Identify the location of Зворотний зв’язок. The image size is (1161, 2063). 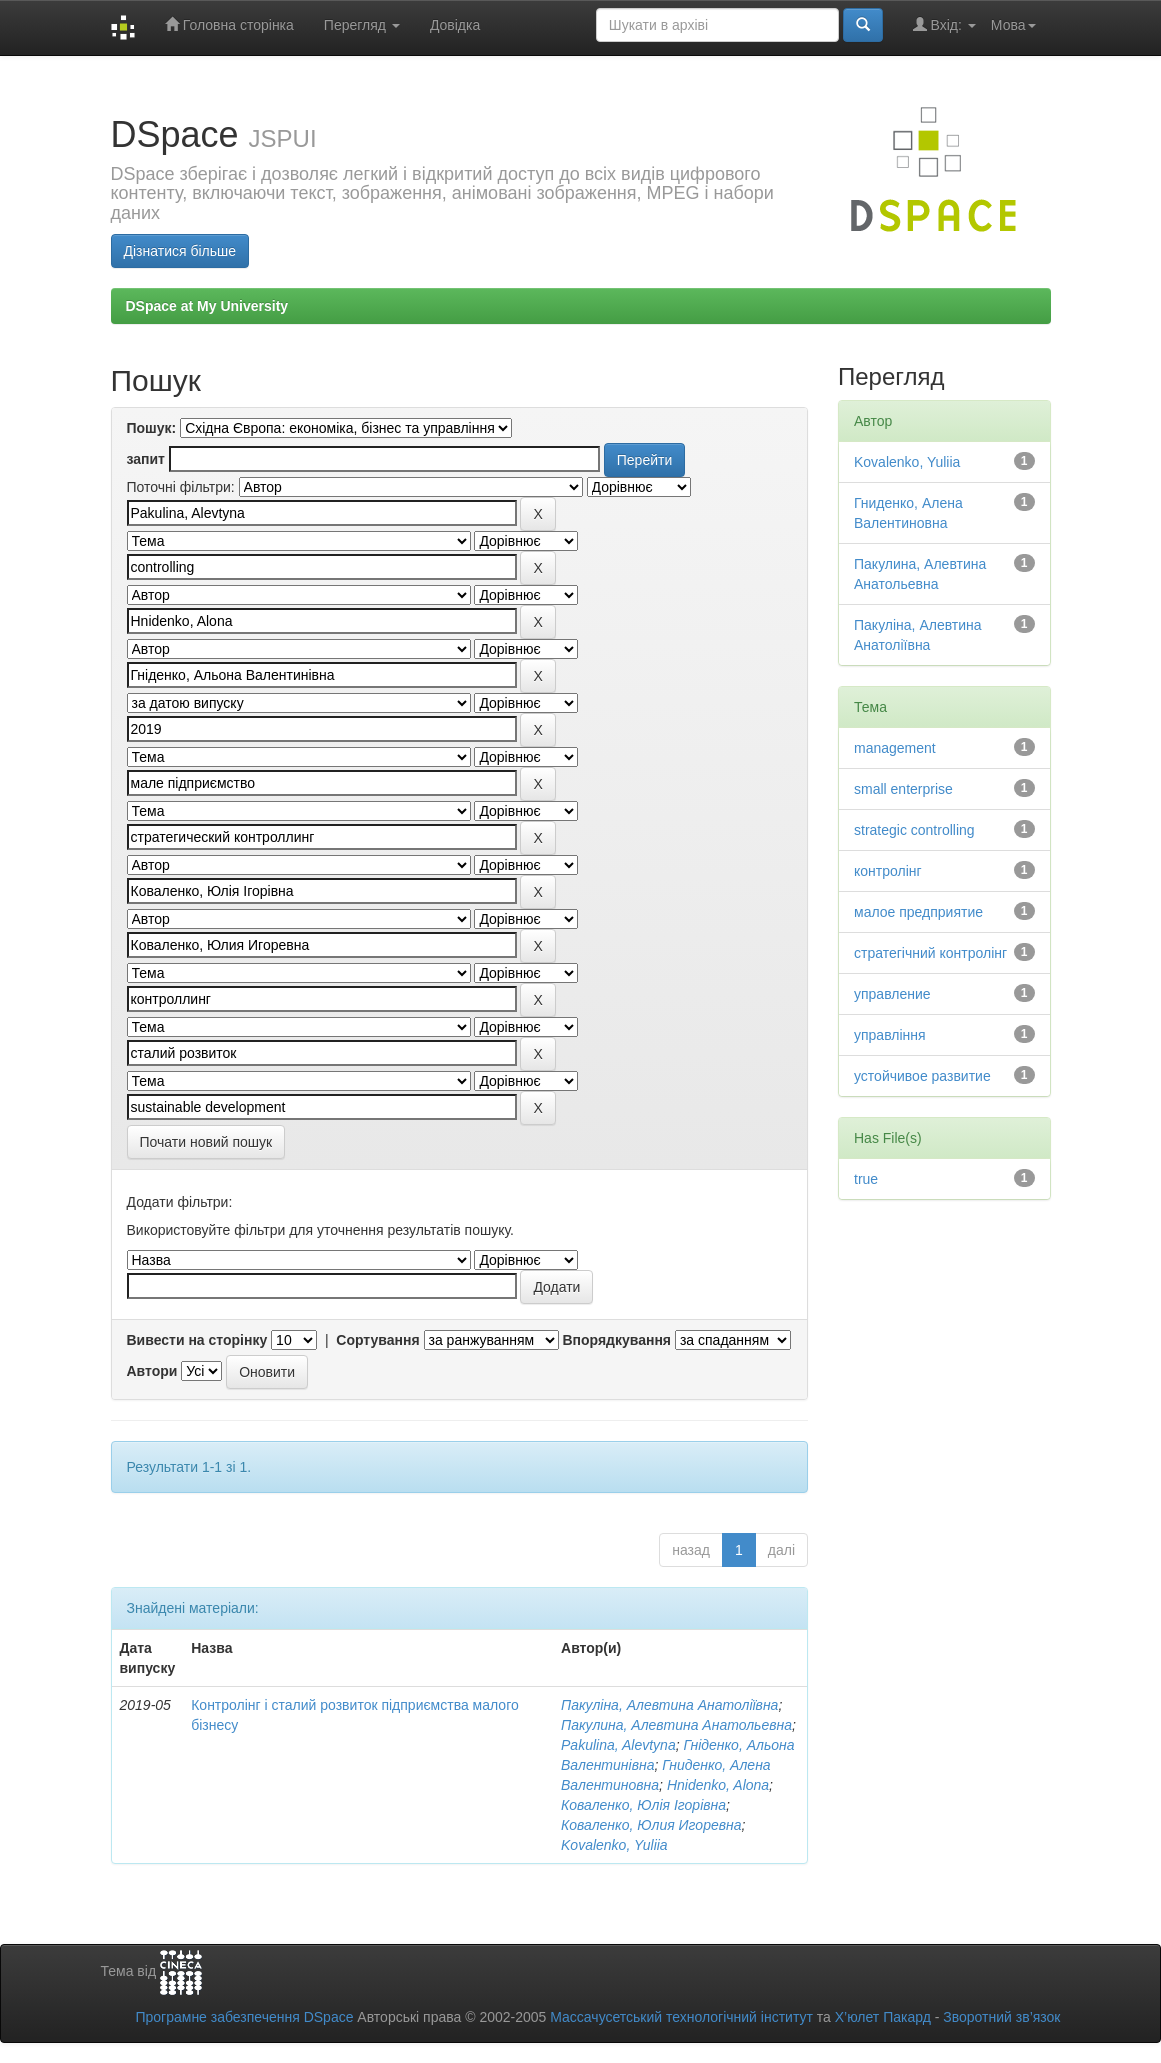
(1001, 2017).